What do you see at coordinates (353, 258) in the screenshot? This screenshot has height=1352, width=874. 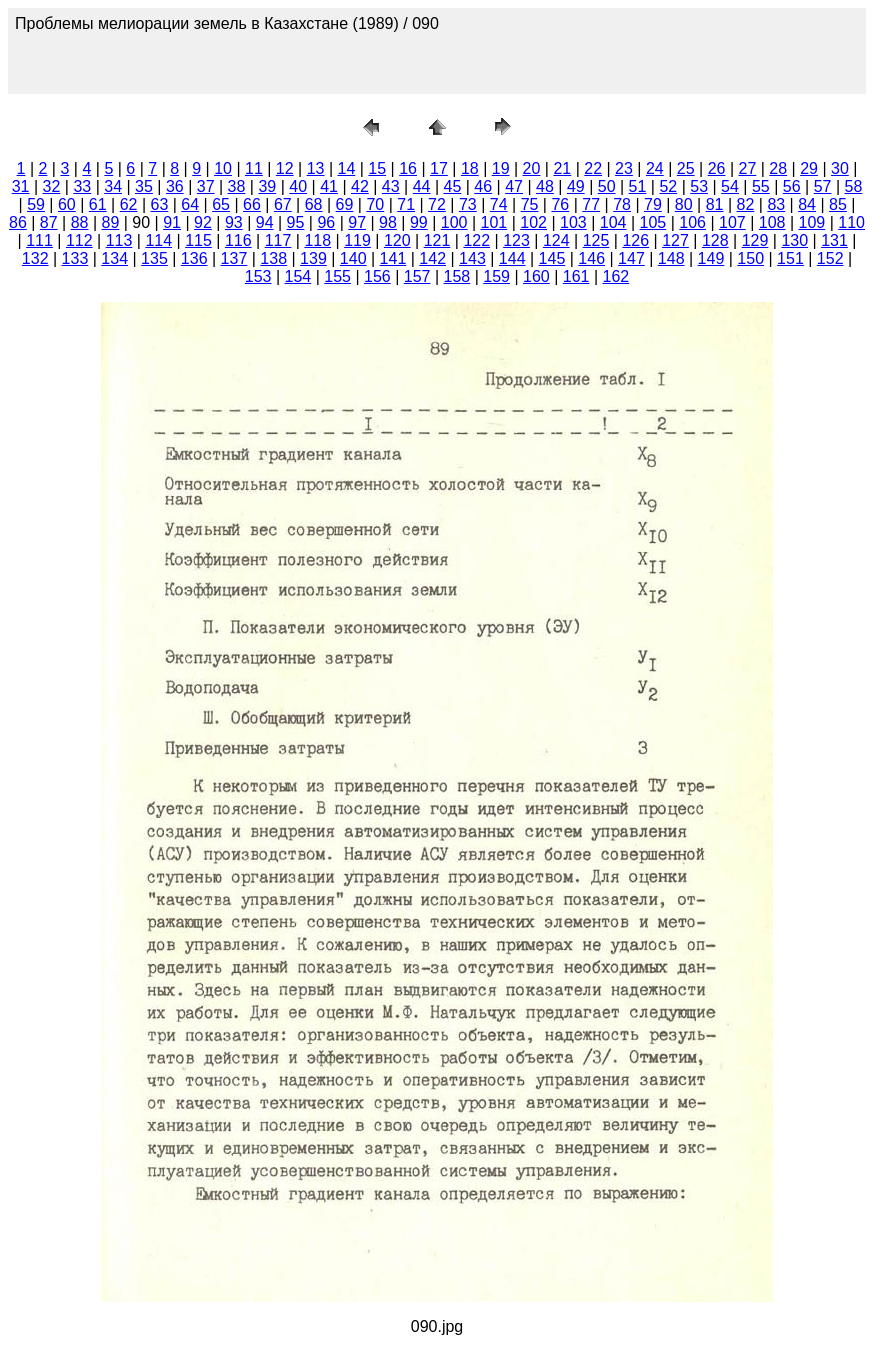 I see `140` at bounding box center [353, 258].